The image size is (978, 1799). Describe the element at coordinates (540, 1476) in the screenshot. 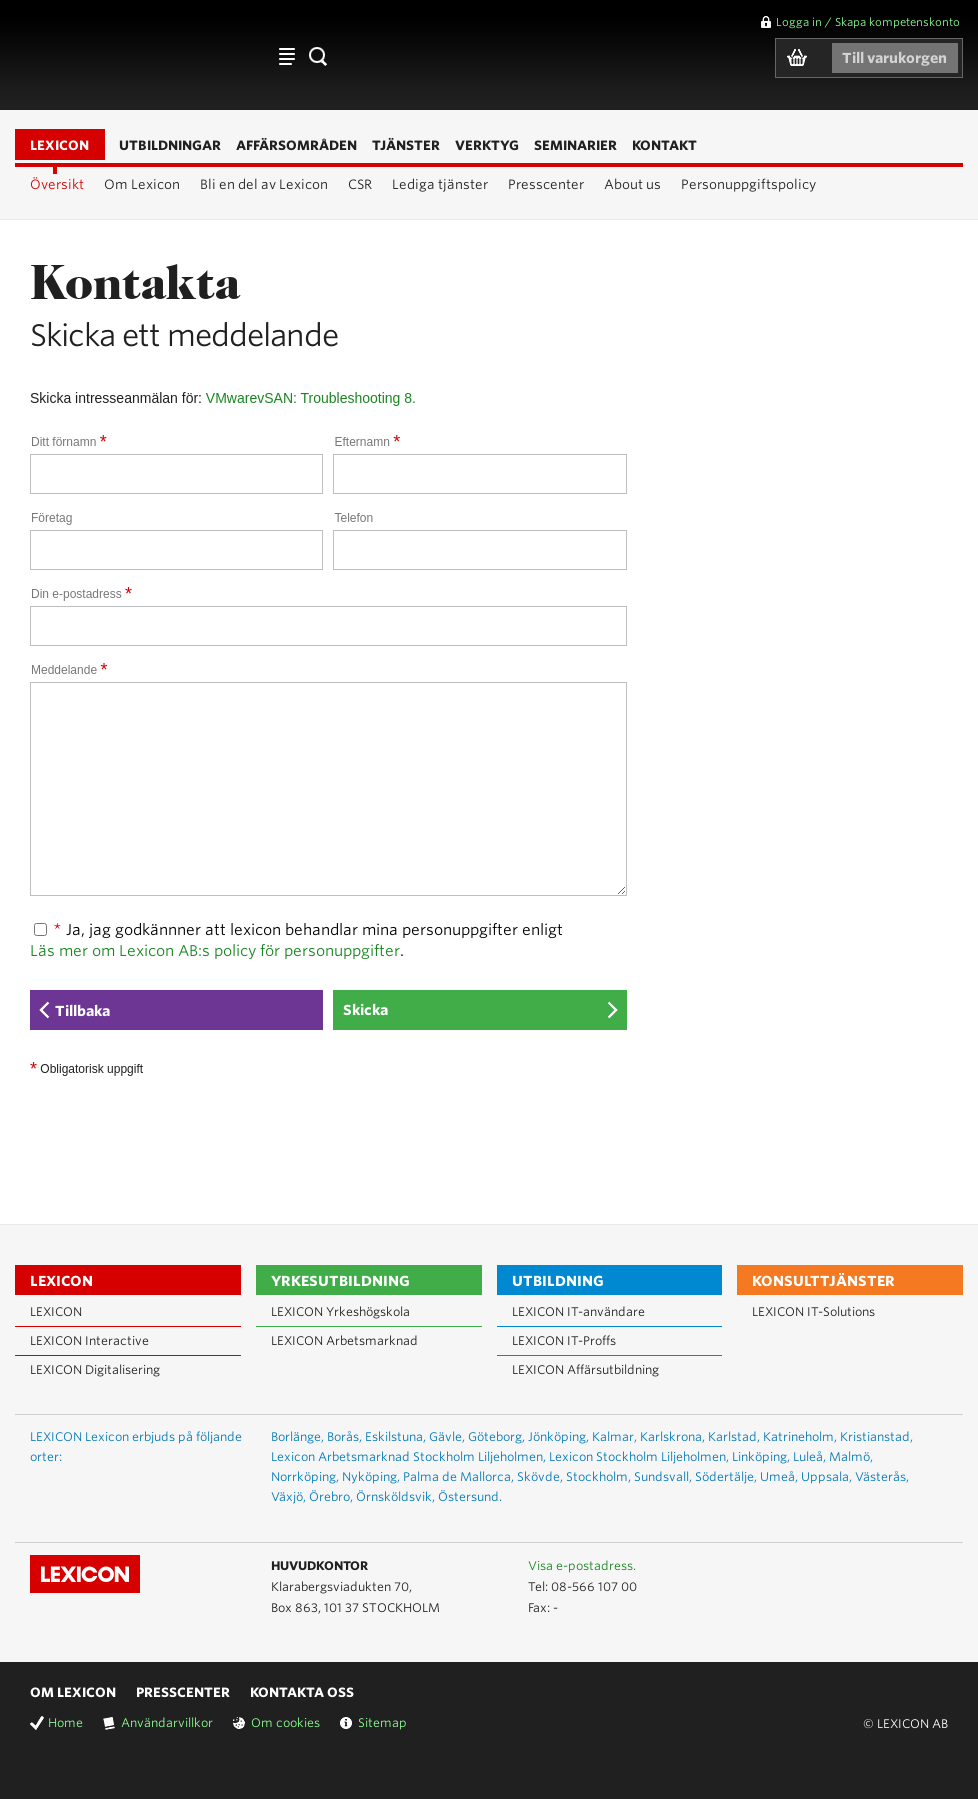

I see `Skövde,` at that location.